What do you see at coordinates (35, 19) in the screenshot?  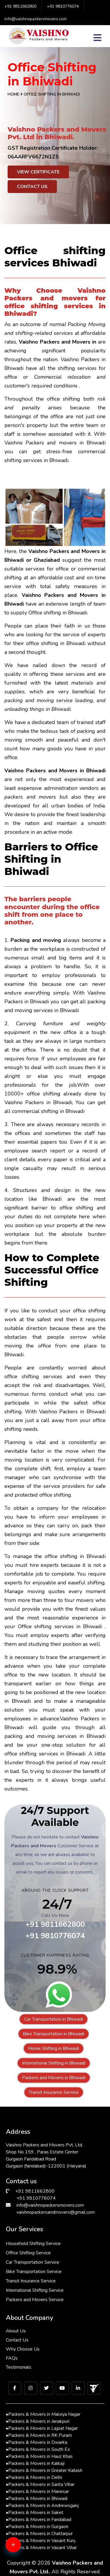 I see `info@vaishnopackersmovers.com` at bounding box center [35, 19].